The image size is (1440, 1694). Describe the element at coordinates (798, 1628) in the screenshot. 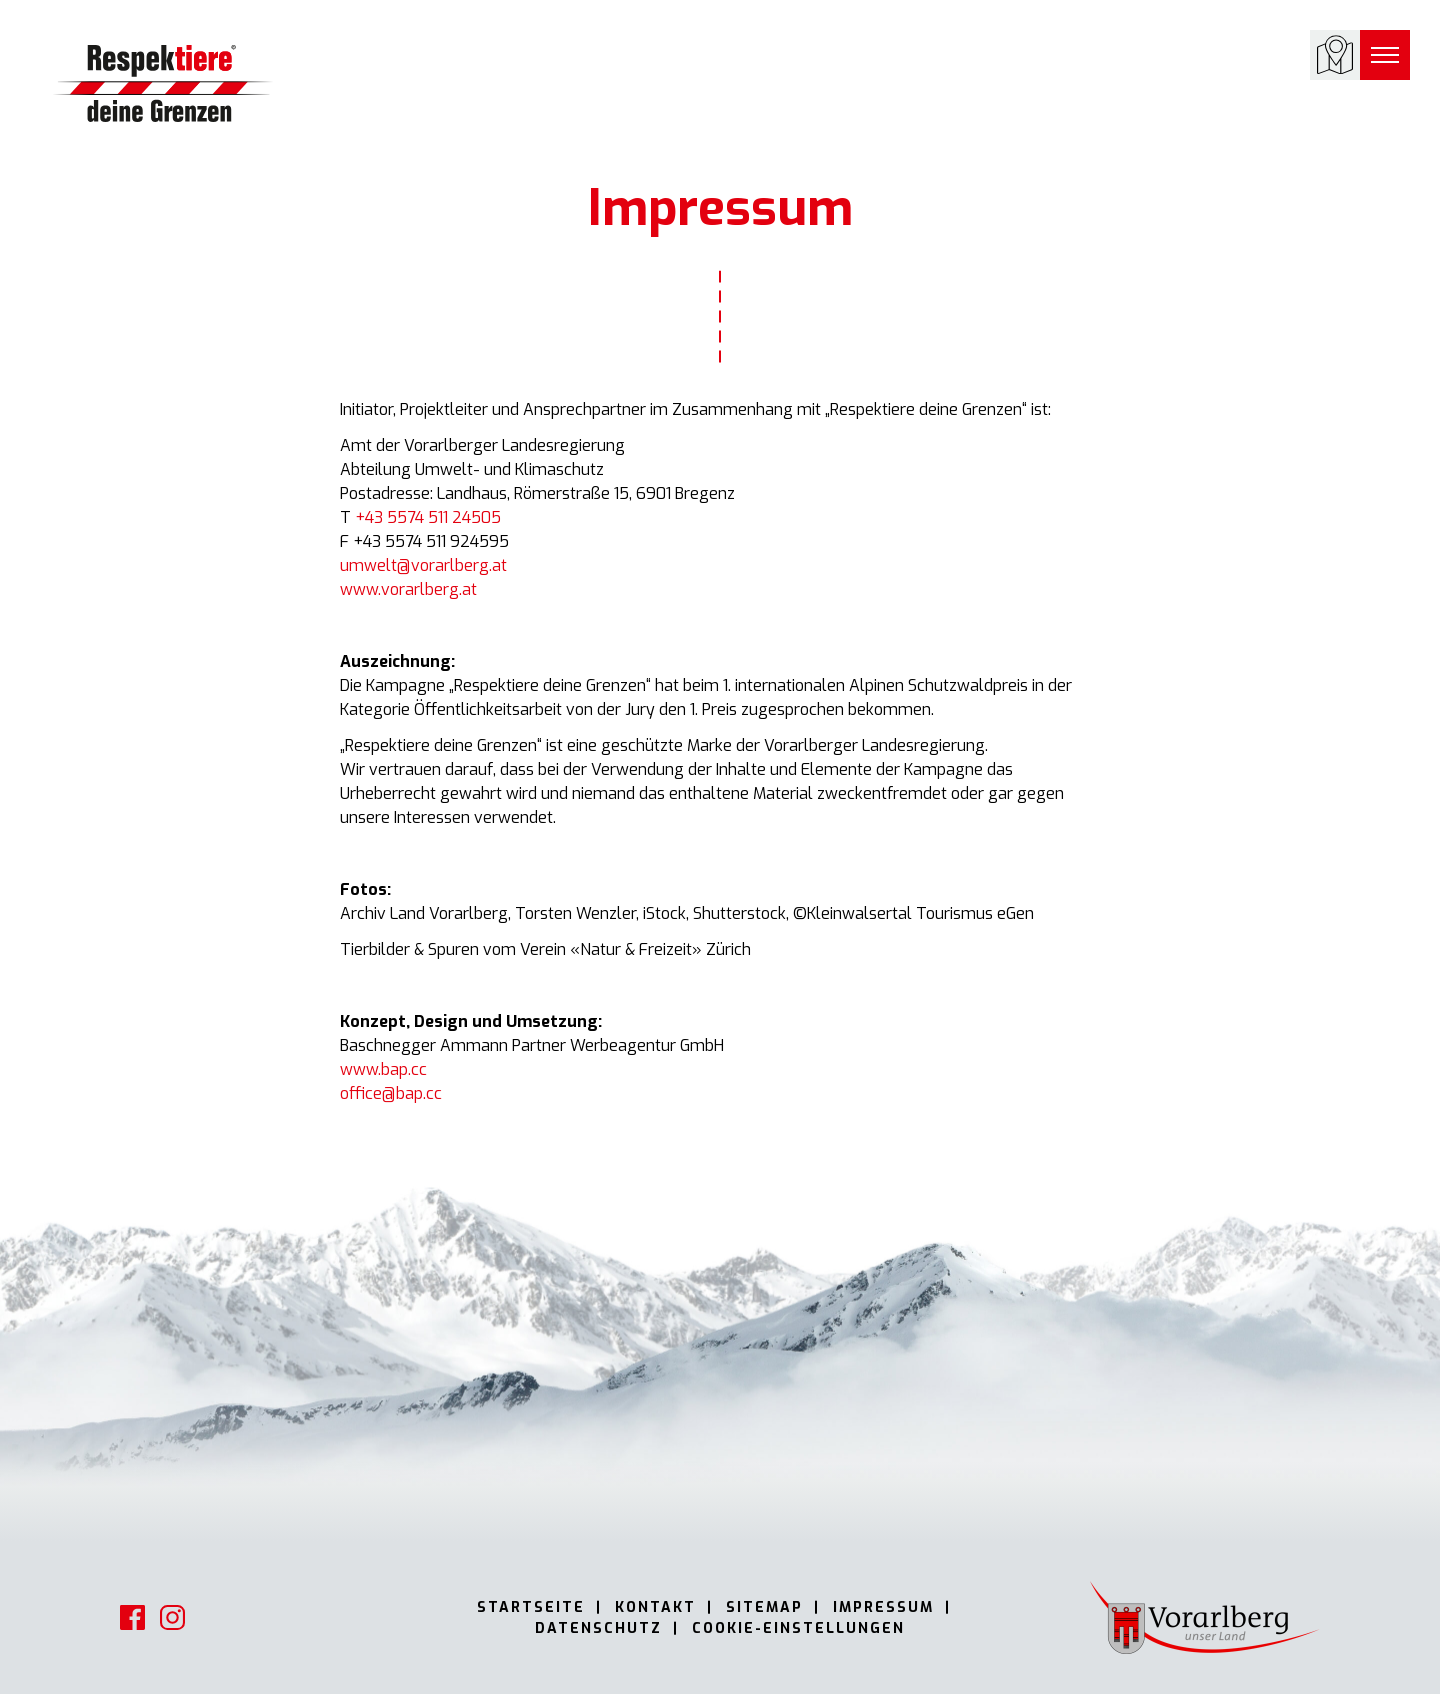

I see `Cookie-Einstellungen` at that location.